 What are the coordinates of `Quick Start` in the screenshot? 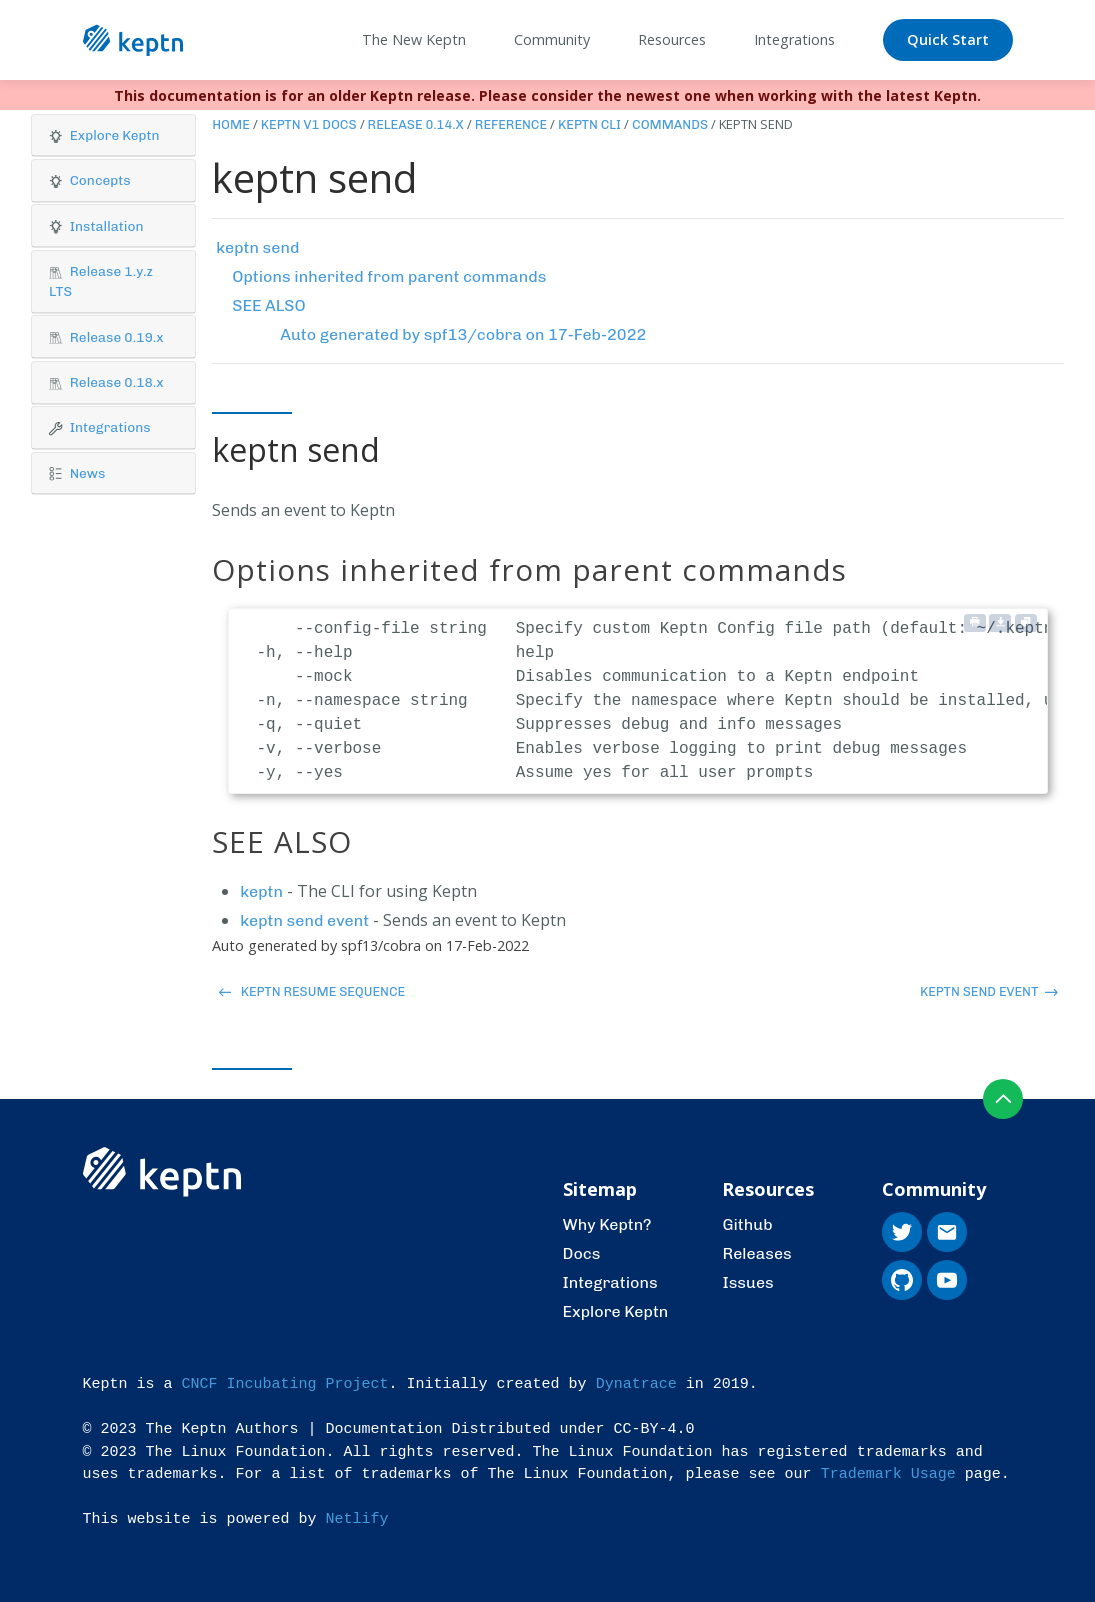 It's located at (948, 39).